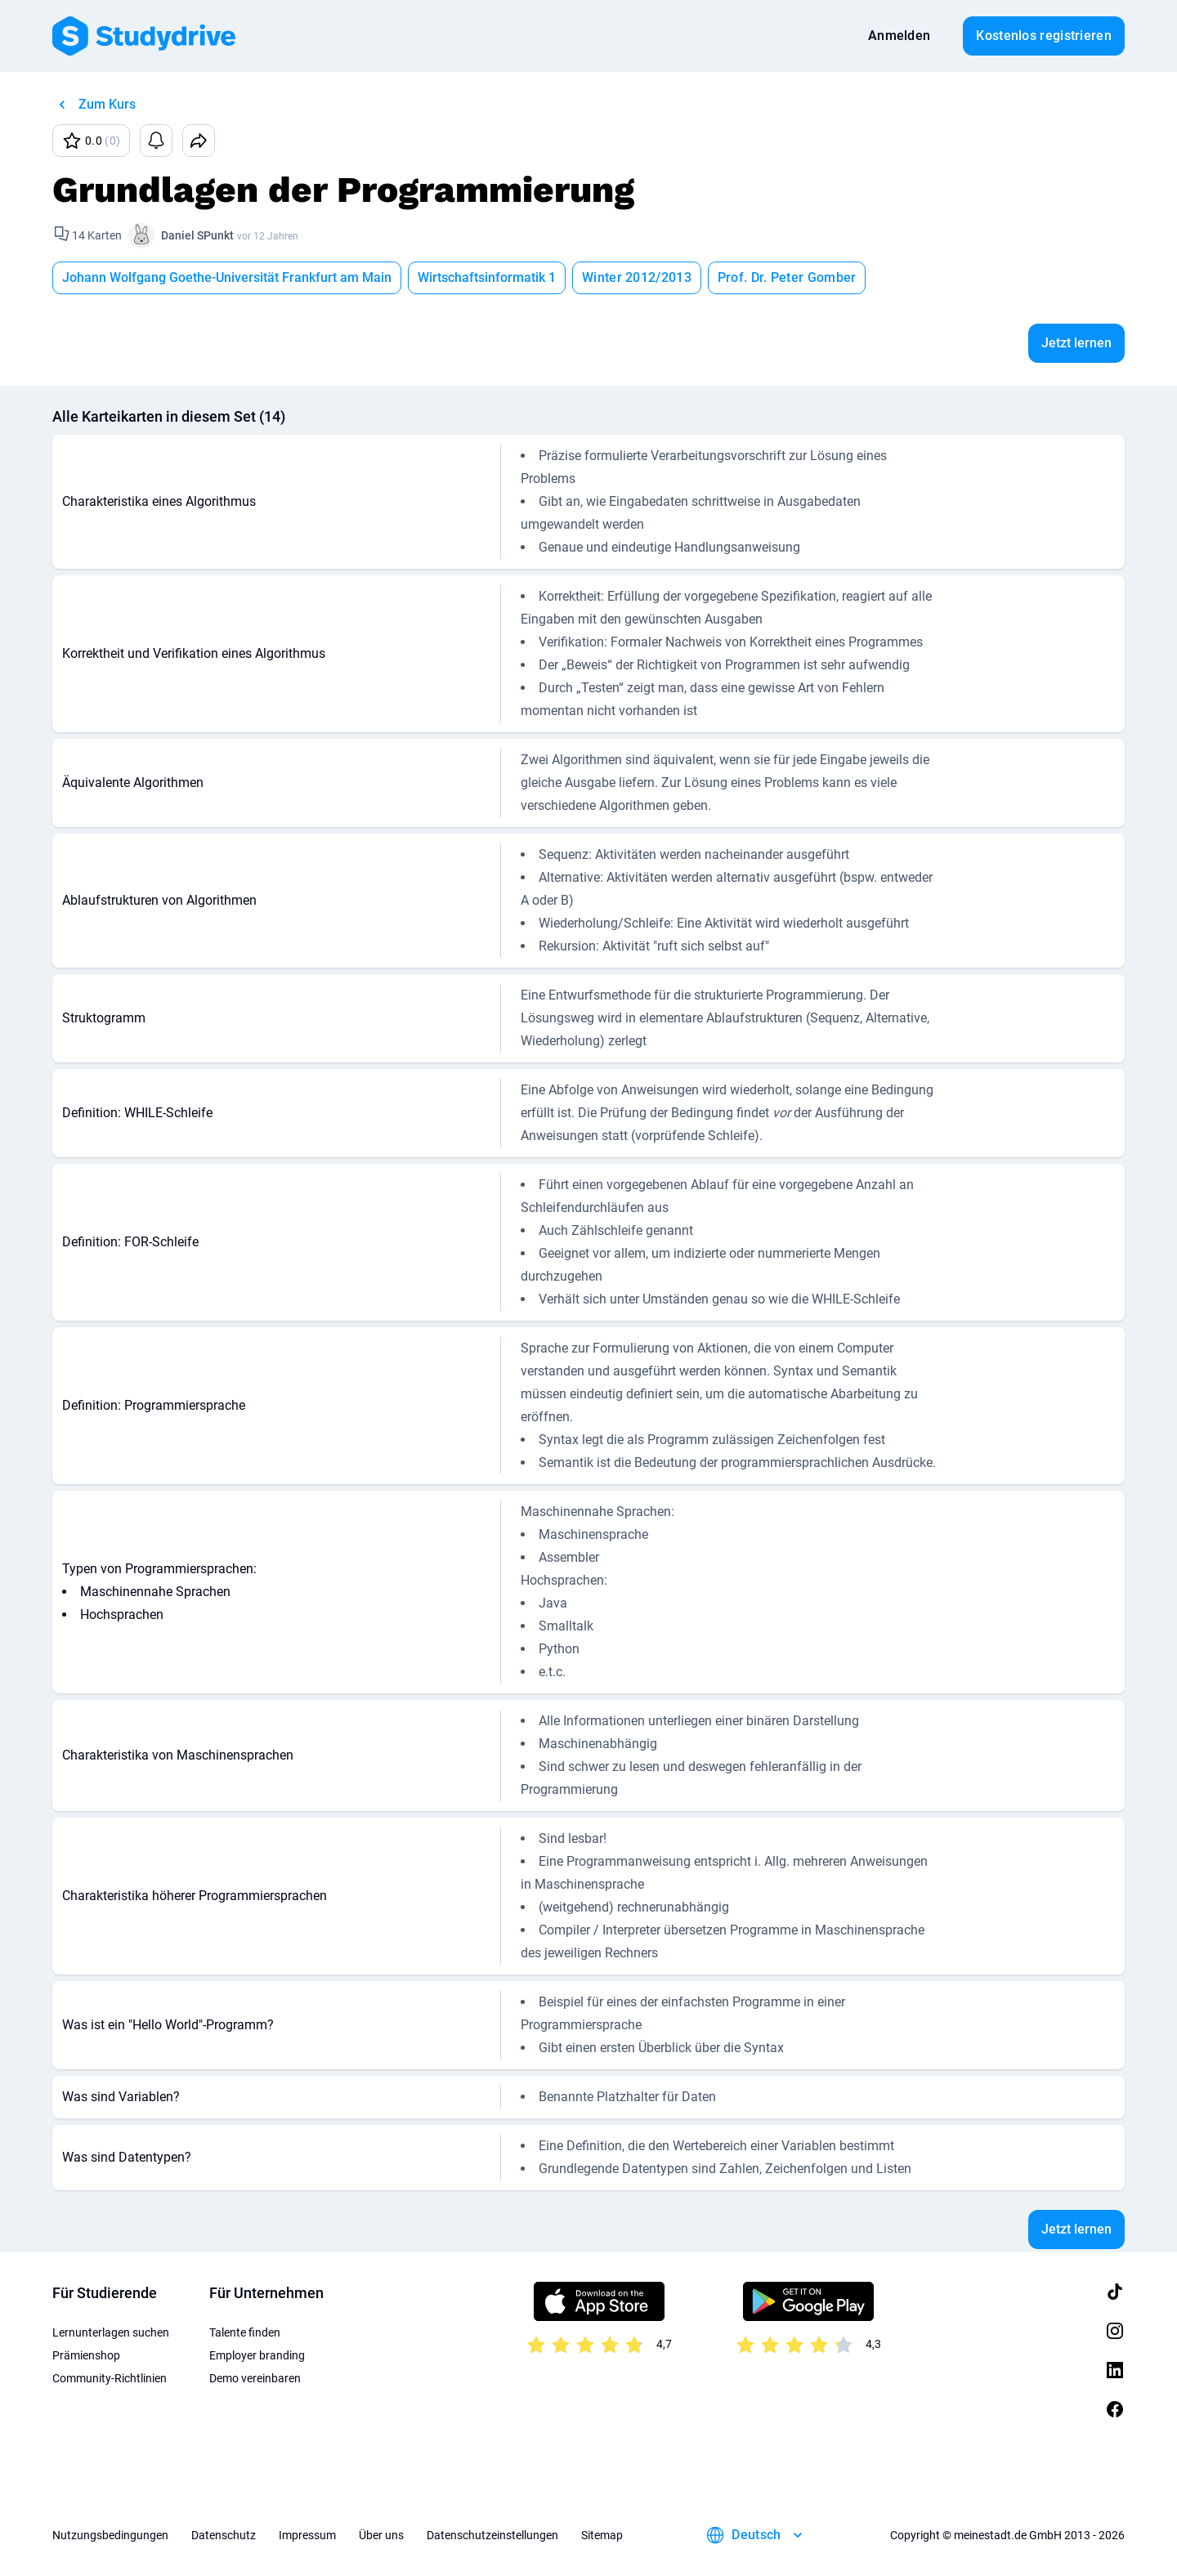 This screenshot has width=1177, height=2576. Describe the element at coordinates (602, 2535) in the screenshot. I see `Sitemap` at that location.